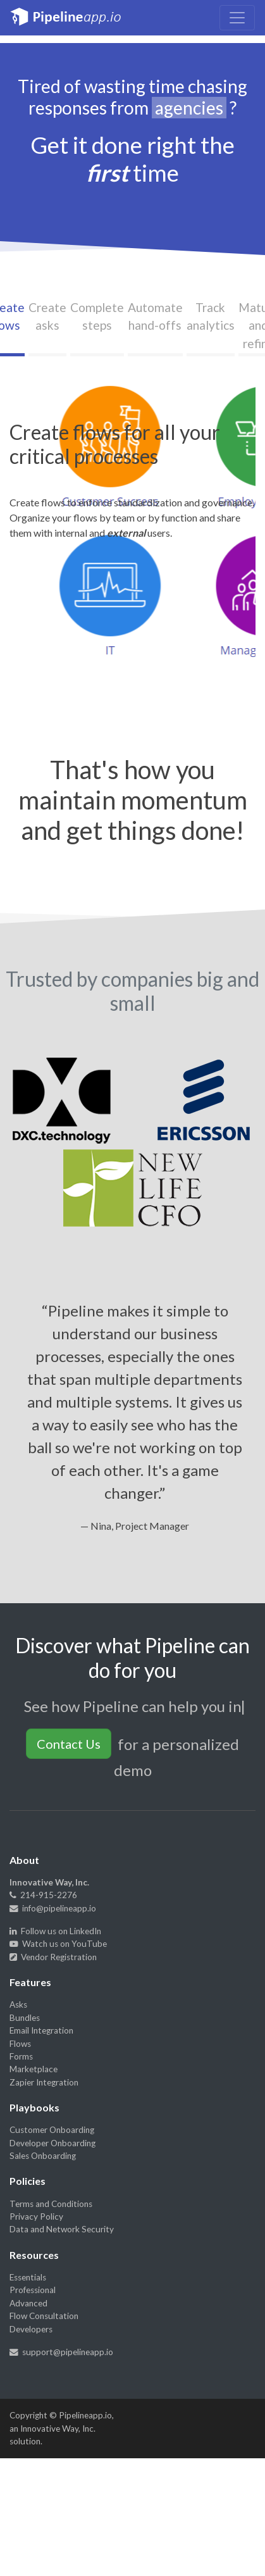  I want to click on Zapier Integration, so click(43, 2082).